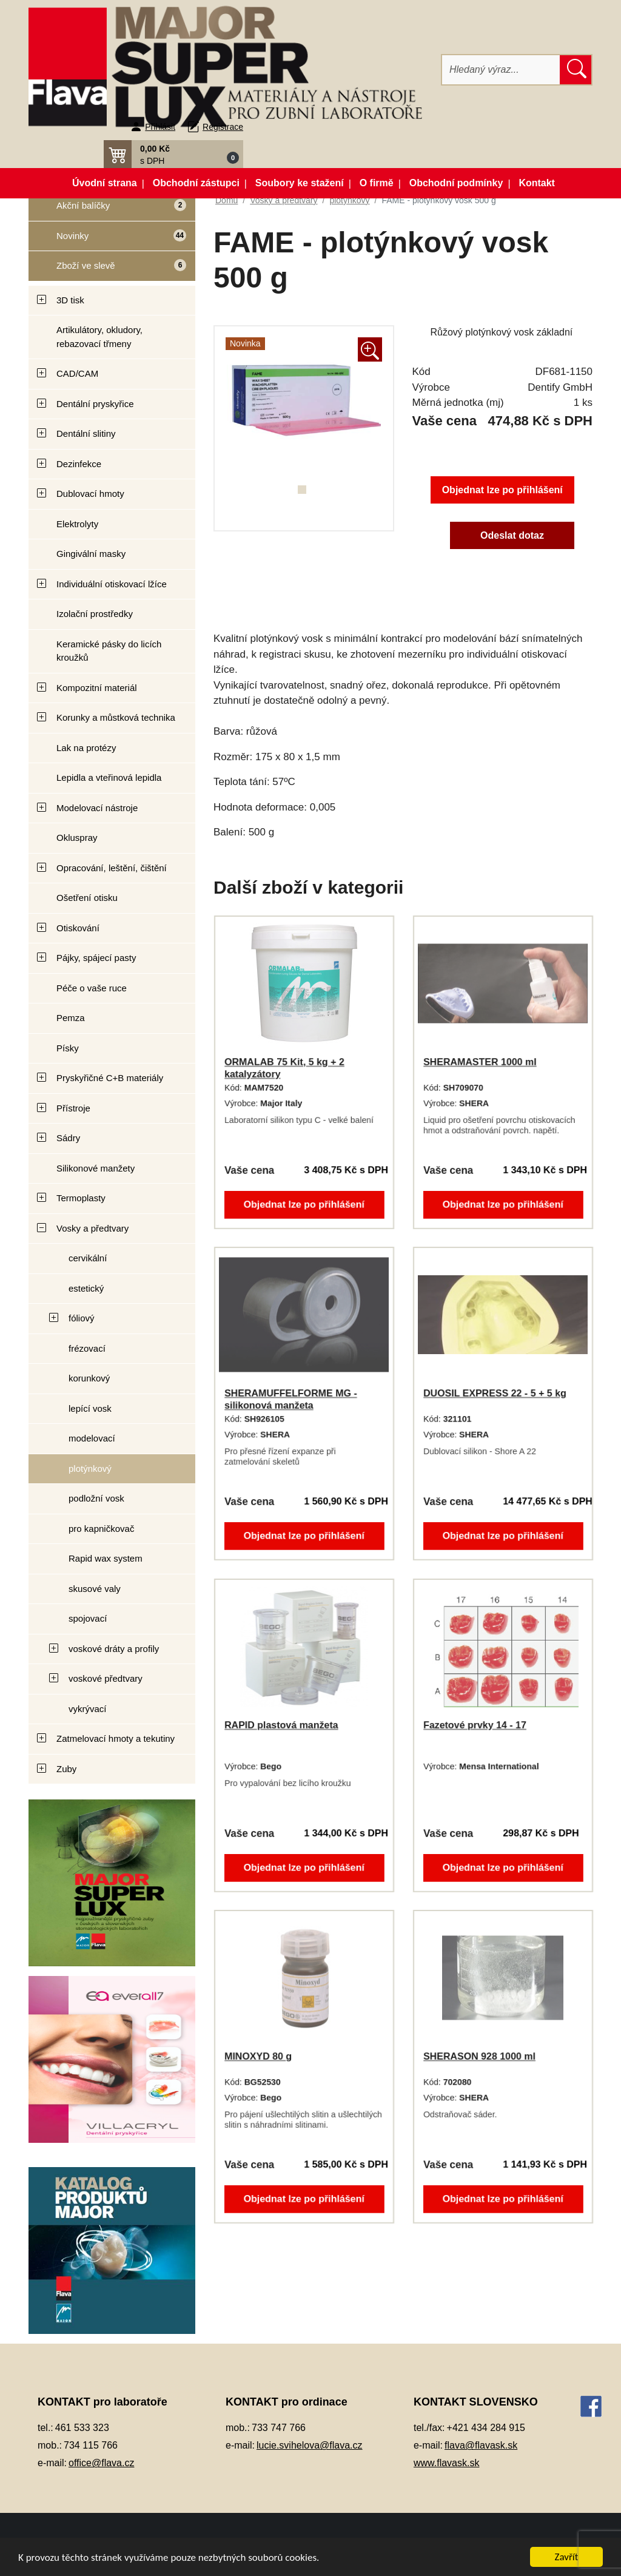  I want to click on Dublovací hmoty, so click(90, 493).